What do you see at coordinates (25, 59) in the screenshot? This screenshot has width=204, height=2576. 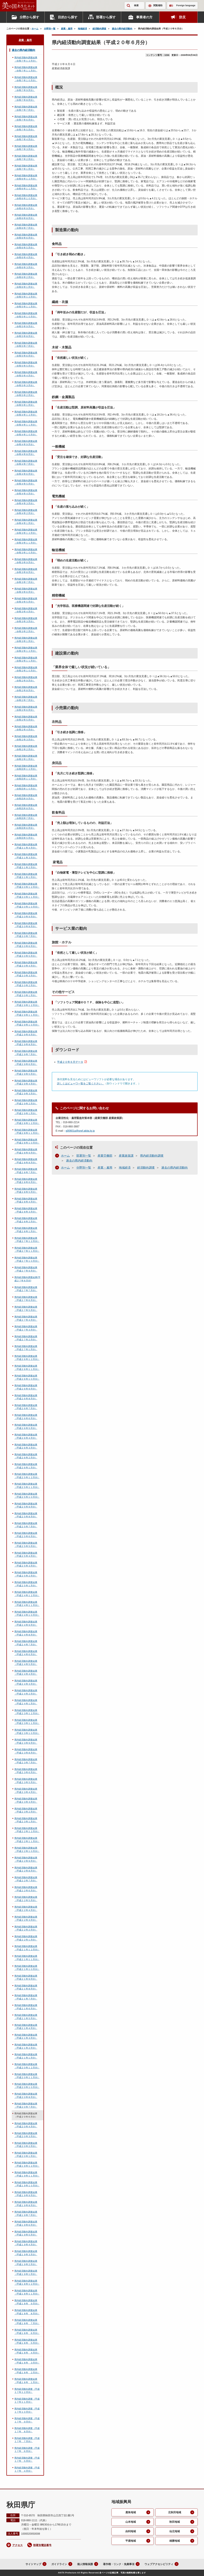 I see `県内経済動向調査結果（令和７年１２月分）` at bounding box center [25, 59].